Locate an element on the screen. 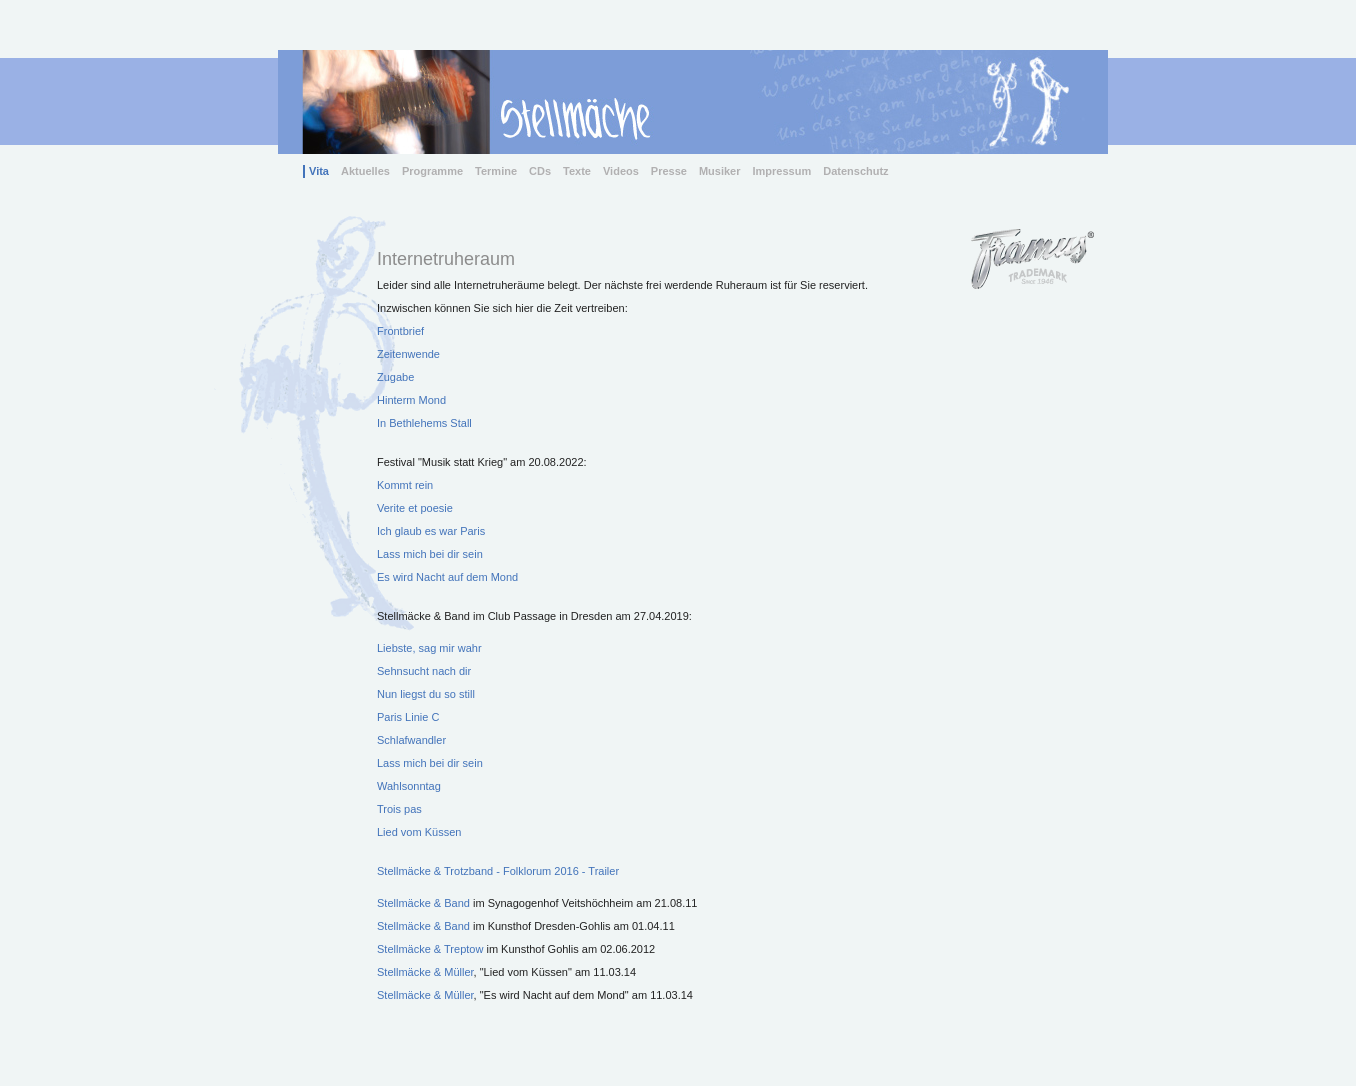 The height and width of the screenshot is (1086, 1356). Frontbrief is located at coordinates (400, 331).